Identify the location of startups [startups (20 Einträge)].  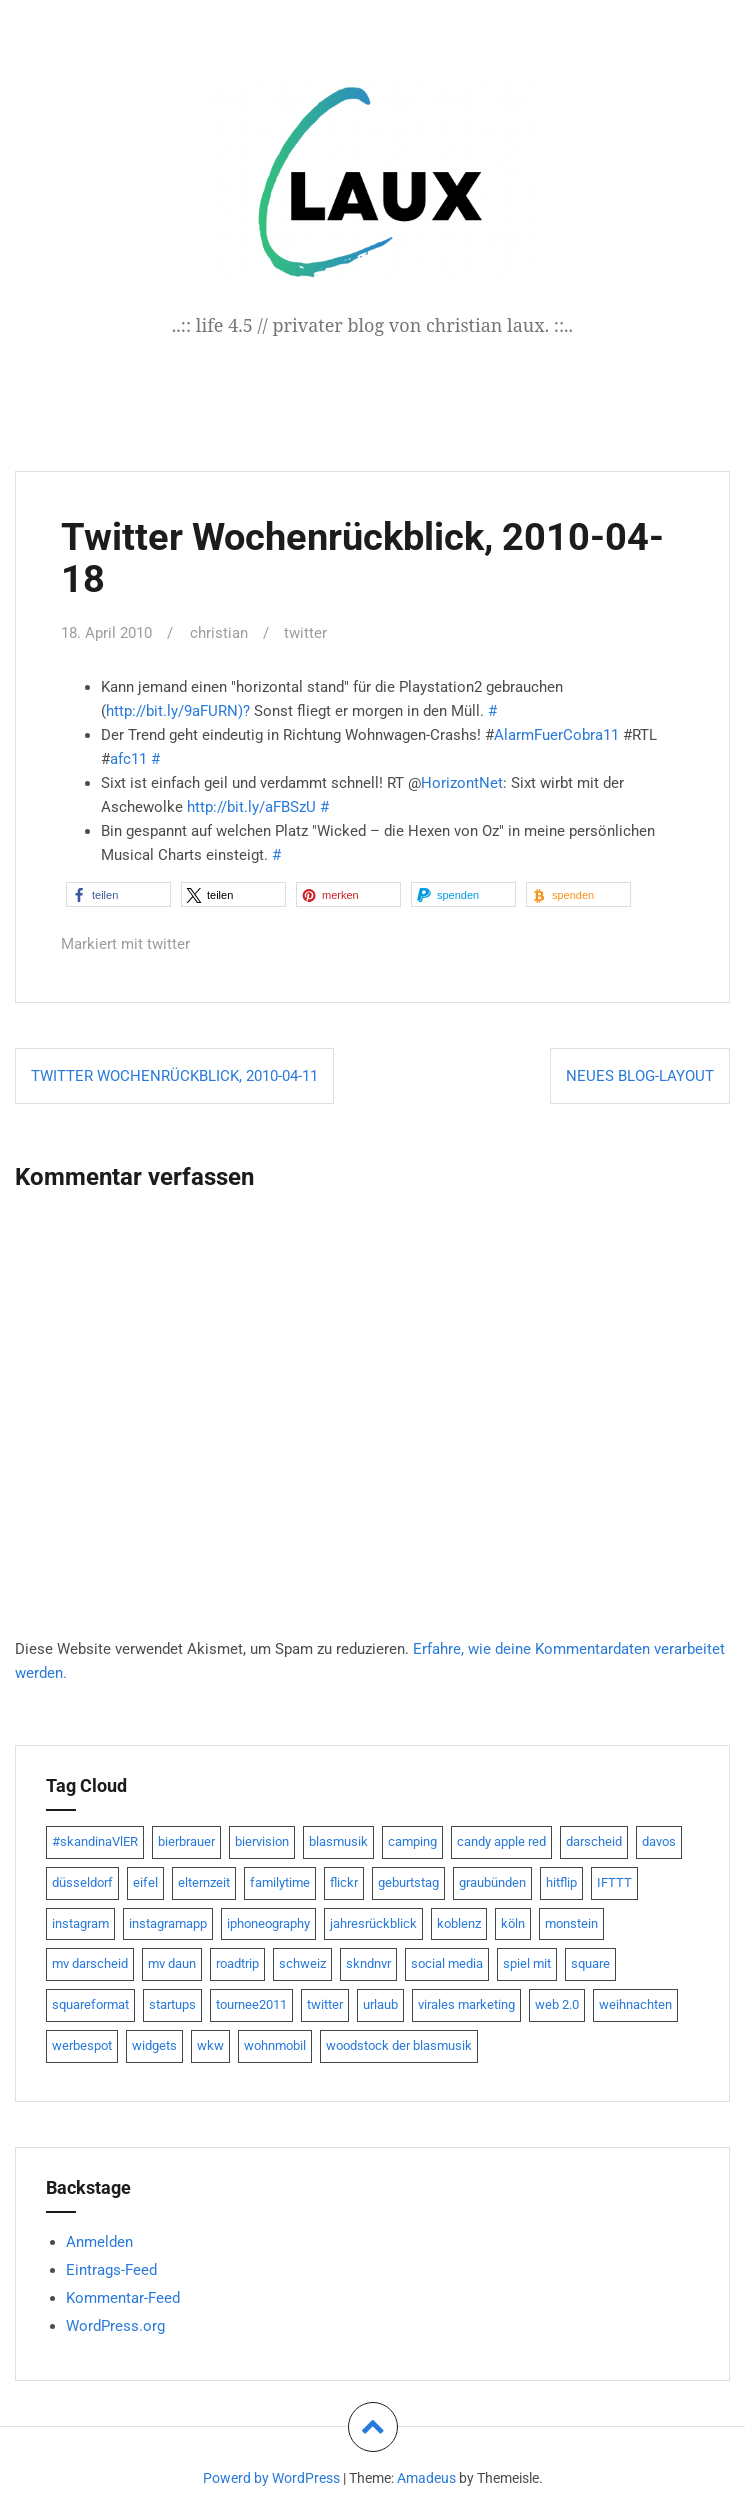
(172, 2003).